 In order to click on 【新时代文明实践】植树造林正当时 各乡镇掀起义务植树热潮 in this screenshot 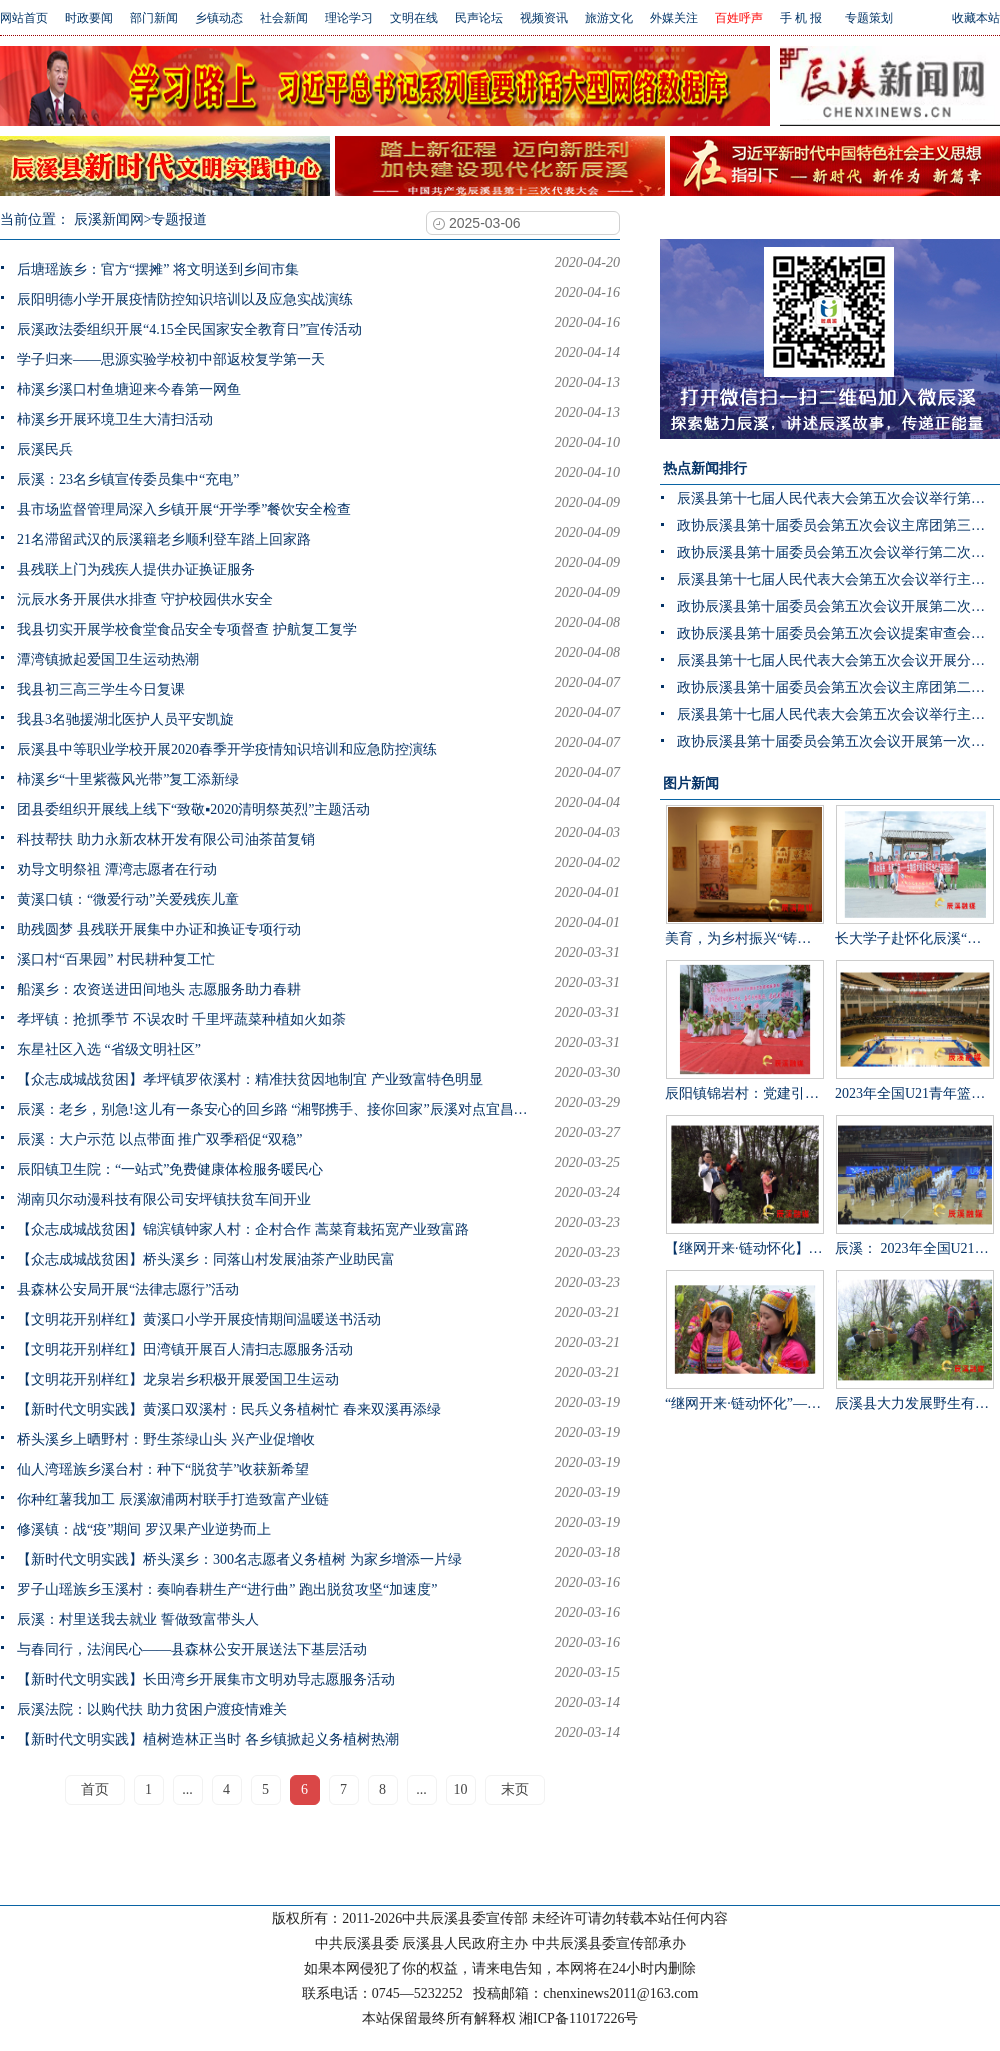, I will do `click(208, 1739)`.